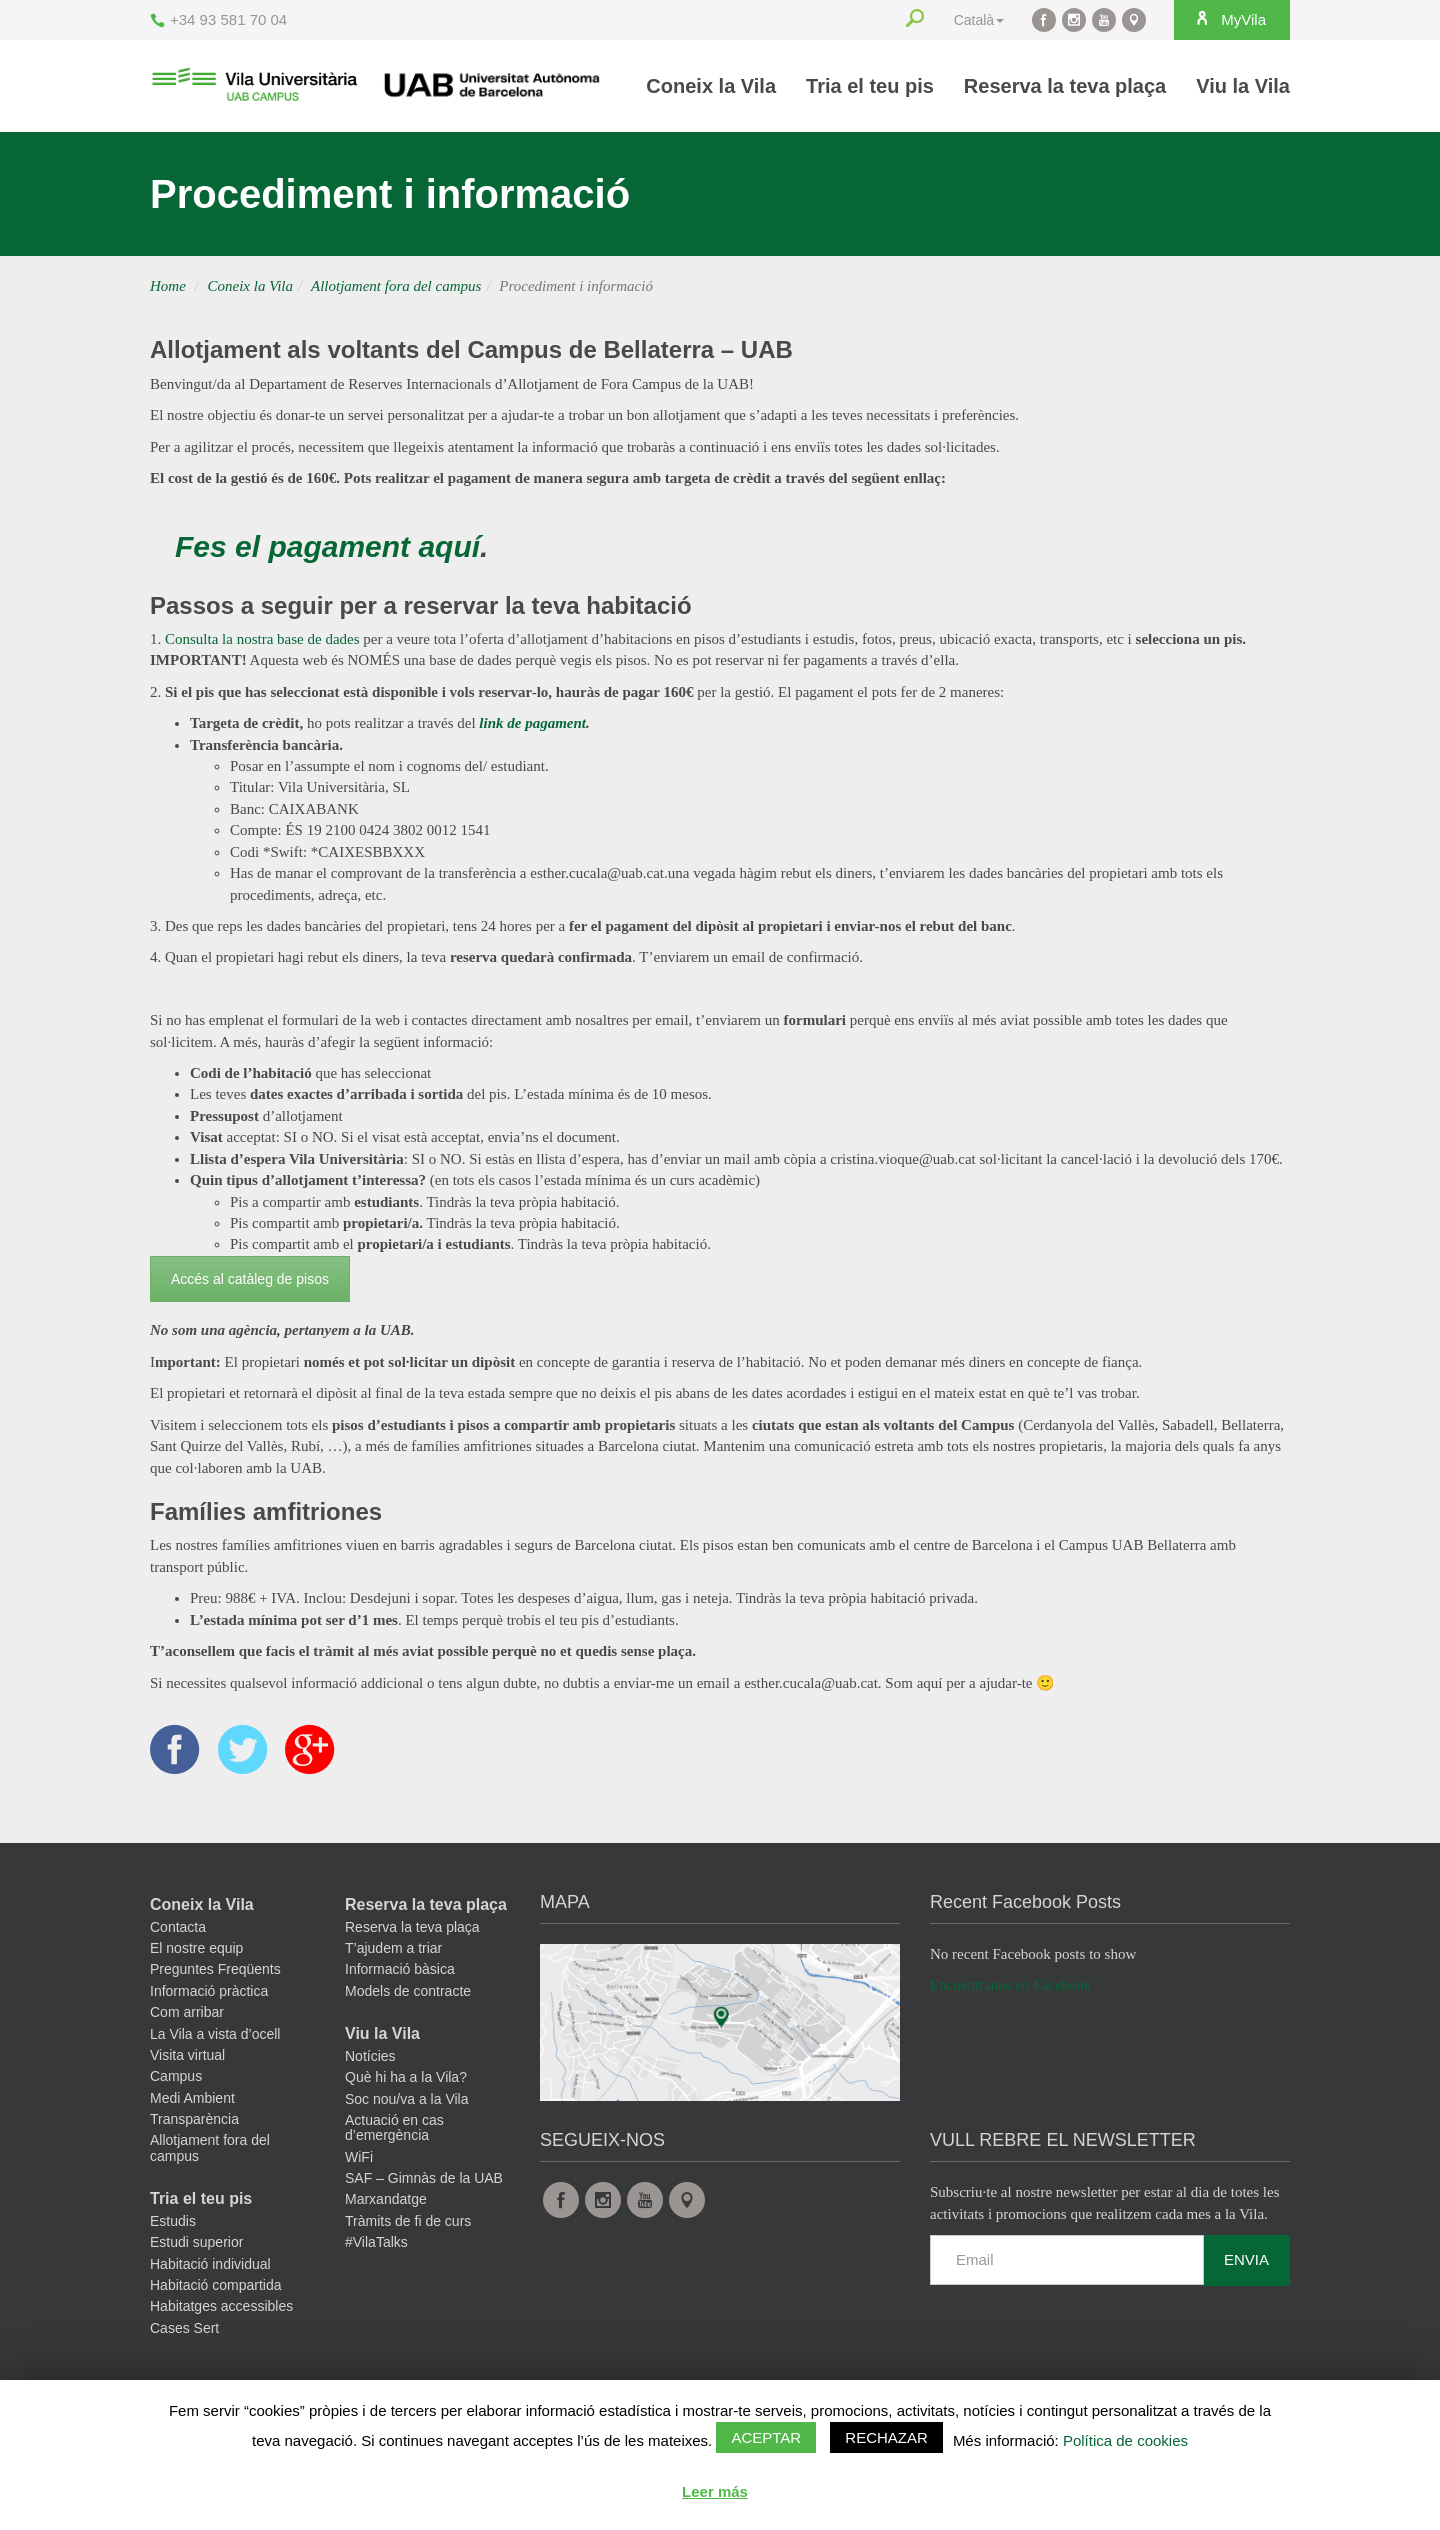 This screenshot has width=1440, height=2530. Describe the element at coordinates (192, 2099) in the screenshot. I see `Medi Ambient` at that location.